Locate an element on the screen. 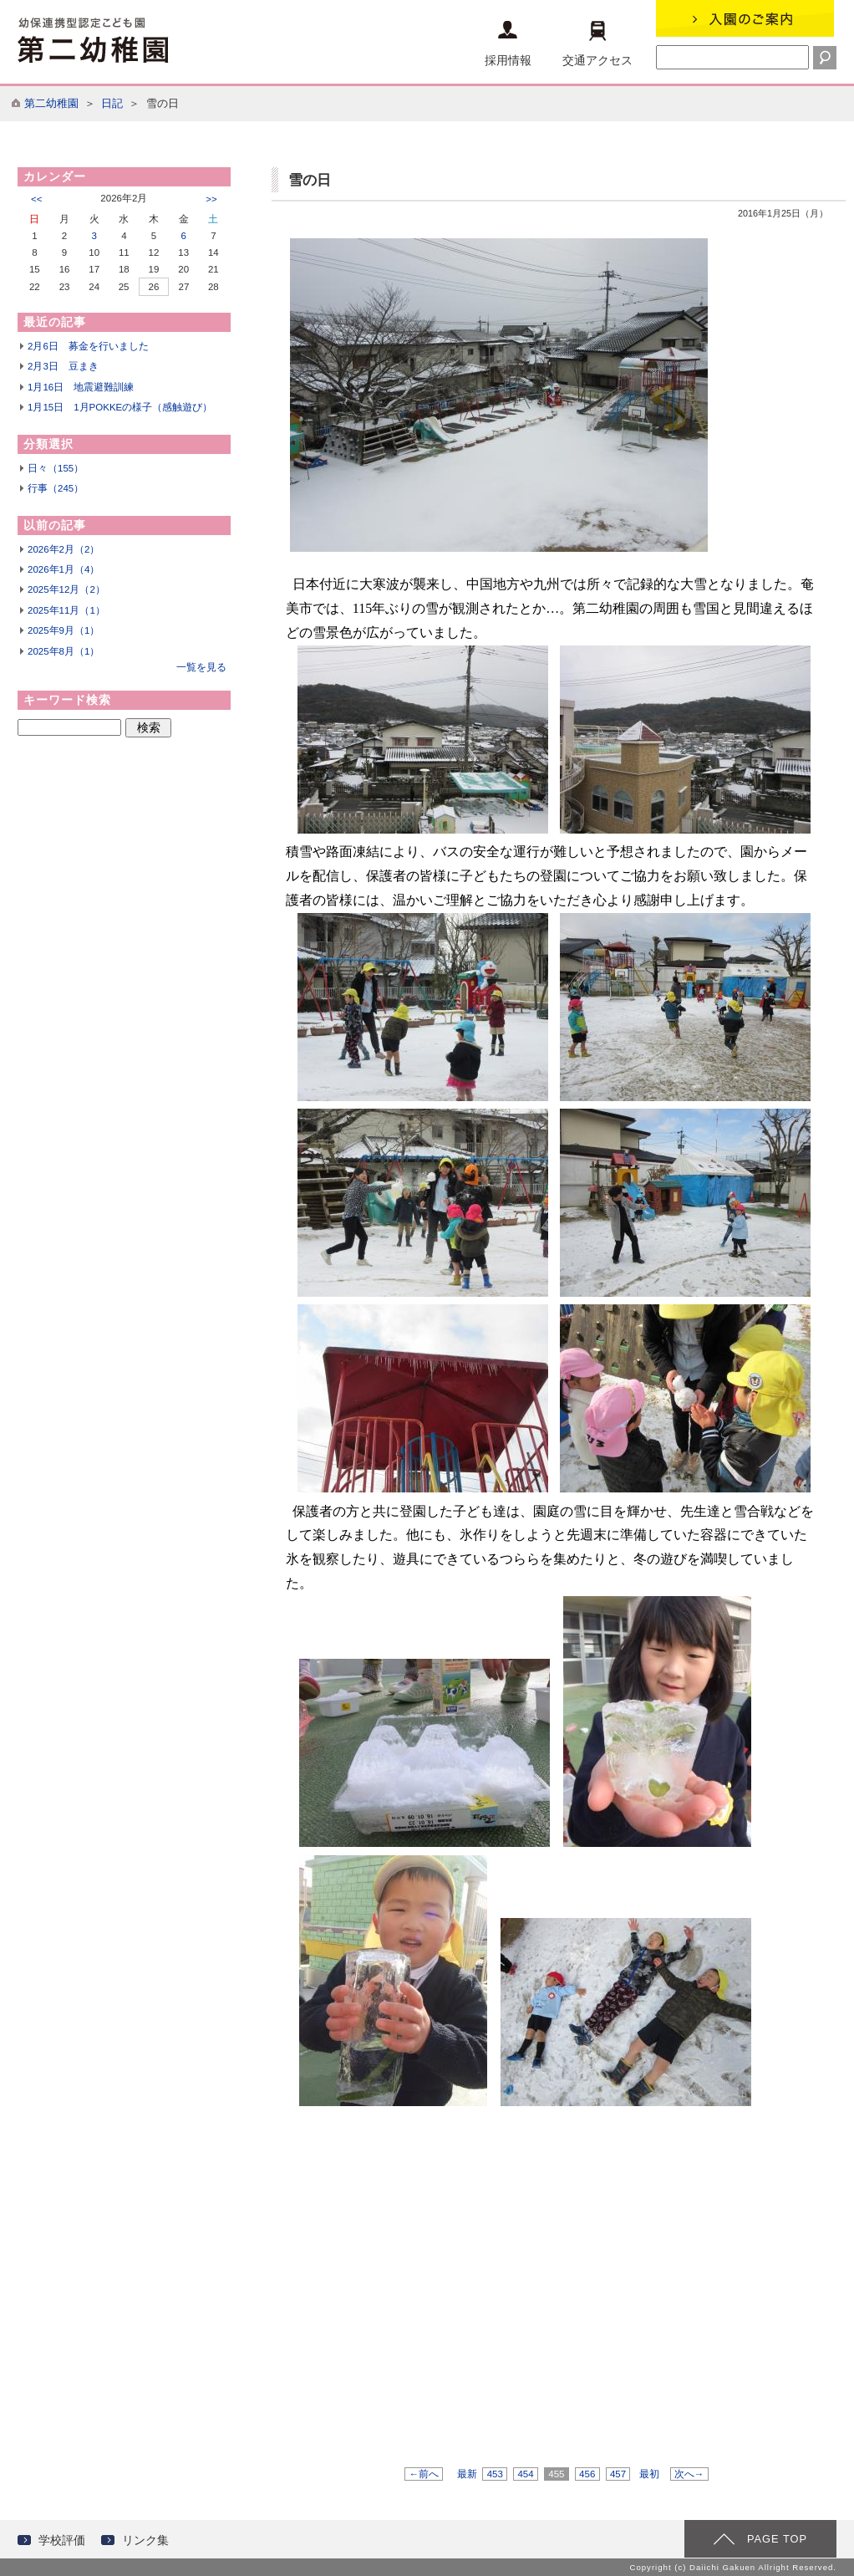  2025年12月（2） is located at coordinates (66, 589).